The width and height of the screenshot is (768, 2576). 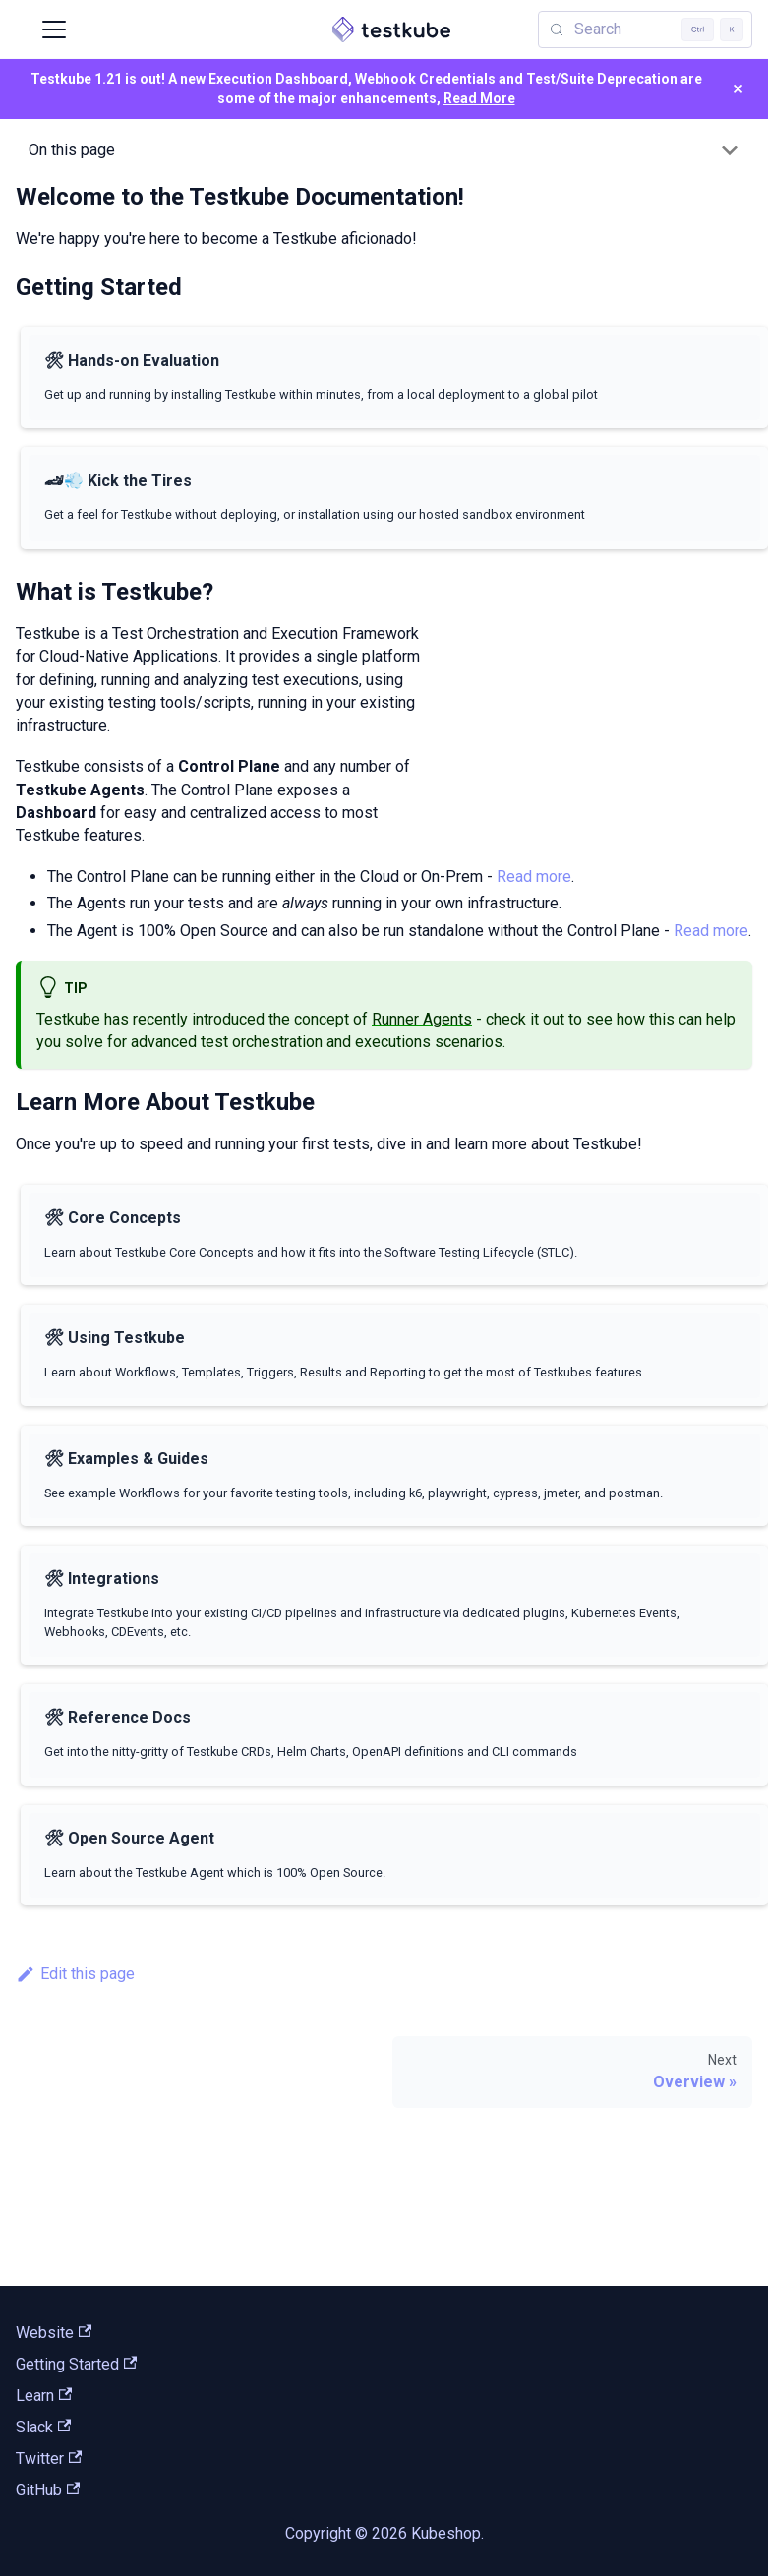 I want to click on Runner Agents, so click(x=422, y=1019).